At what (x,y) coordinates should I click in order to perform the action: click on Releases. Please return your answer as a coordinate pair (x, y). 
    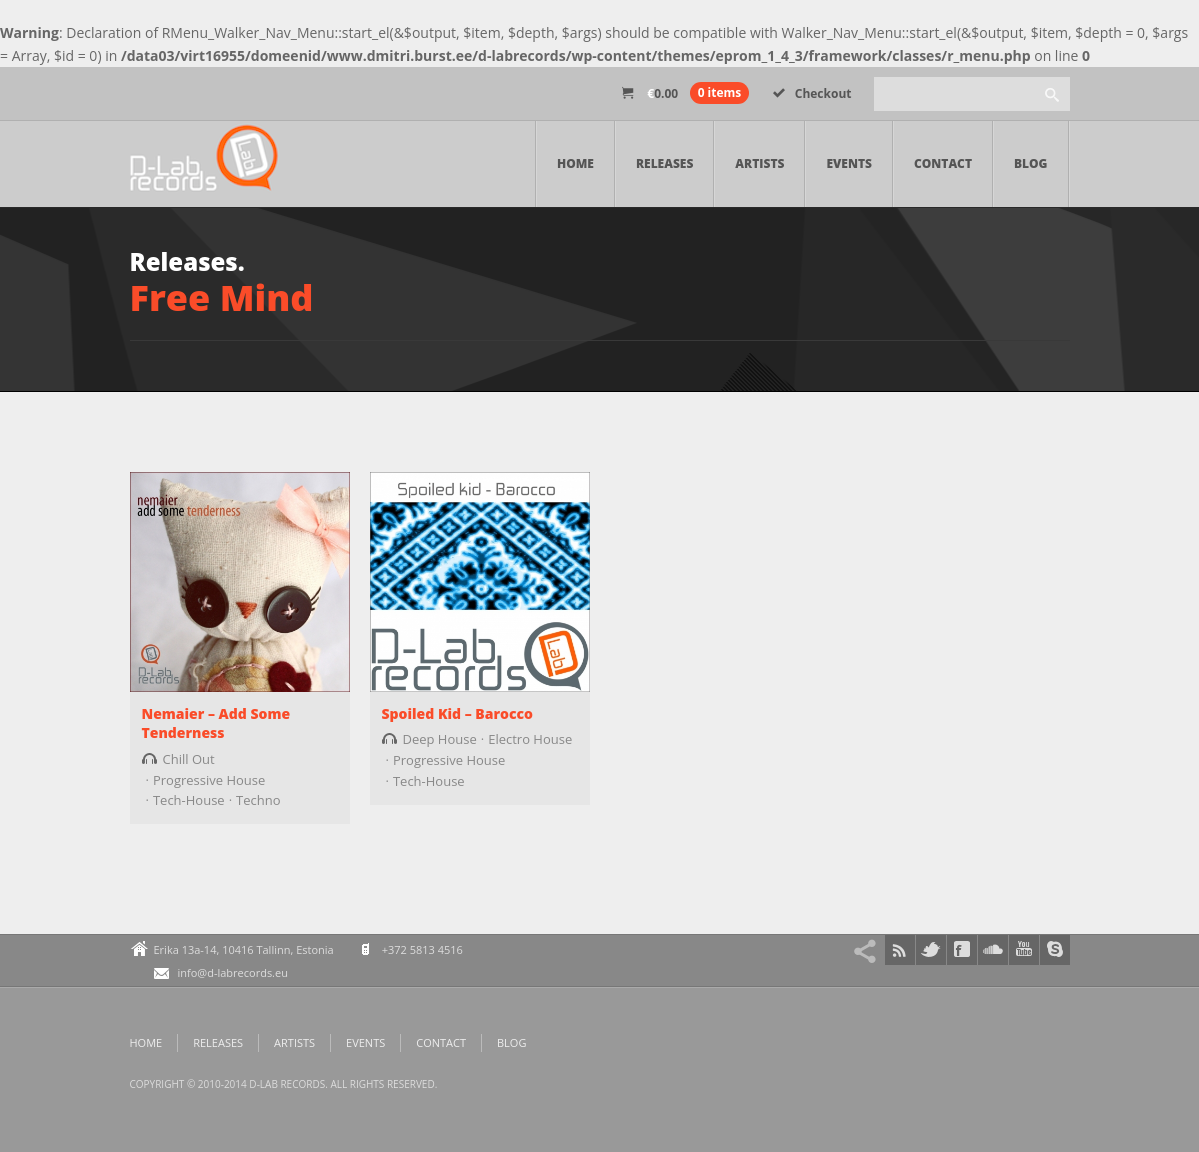
    Looking at the image, I should click on (664, 163).